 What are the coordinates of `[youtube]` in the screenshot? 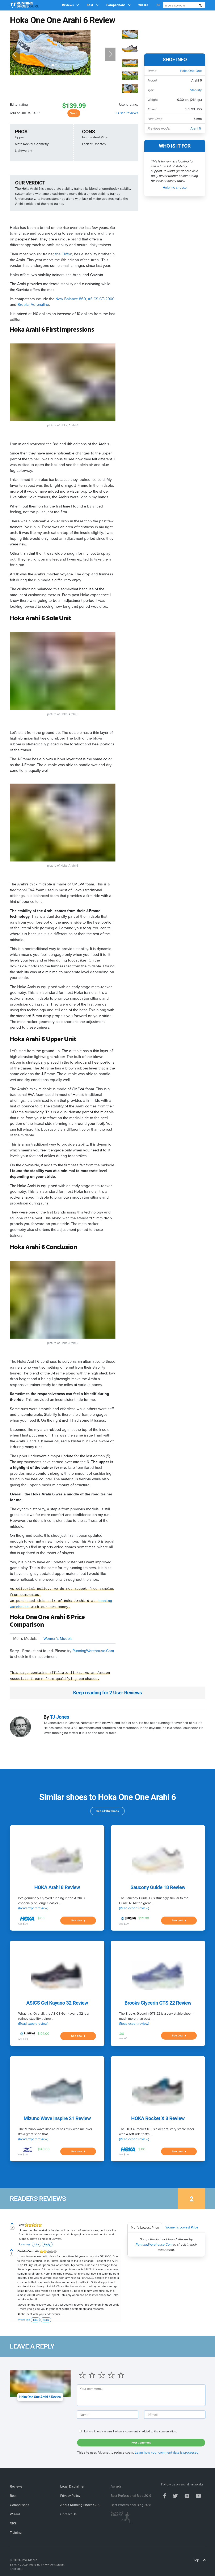 It's located at (198, 2495).